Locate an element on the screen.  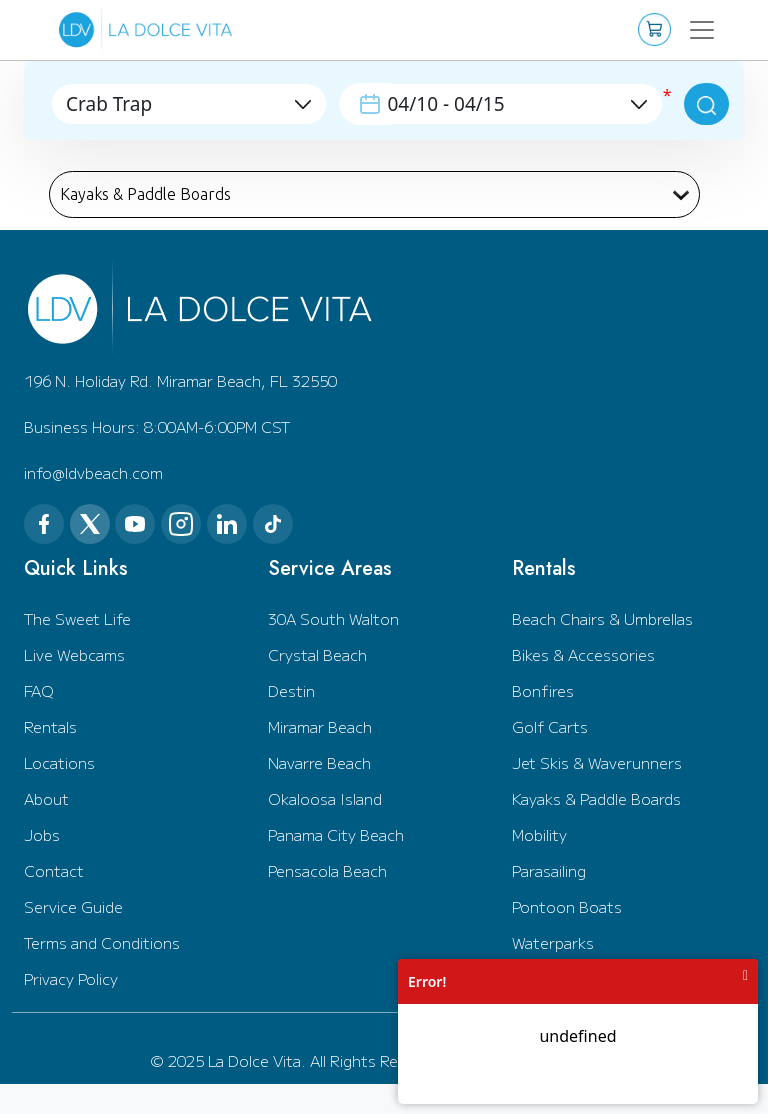
Jobs is located at coordinates (42, 834).